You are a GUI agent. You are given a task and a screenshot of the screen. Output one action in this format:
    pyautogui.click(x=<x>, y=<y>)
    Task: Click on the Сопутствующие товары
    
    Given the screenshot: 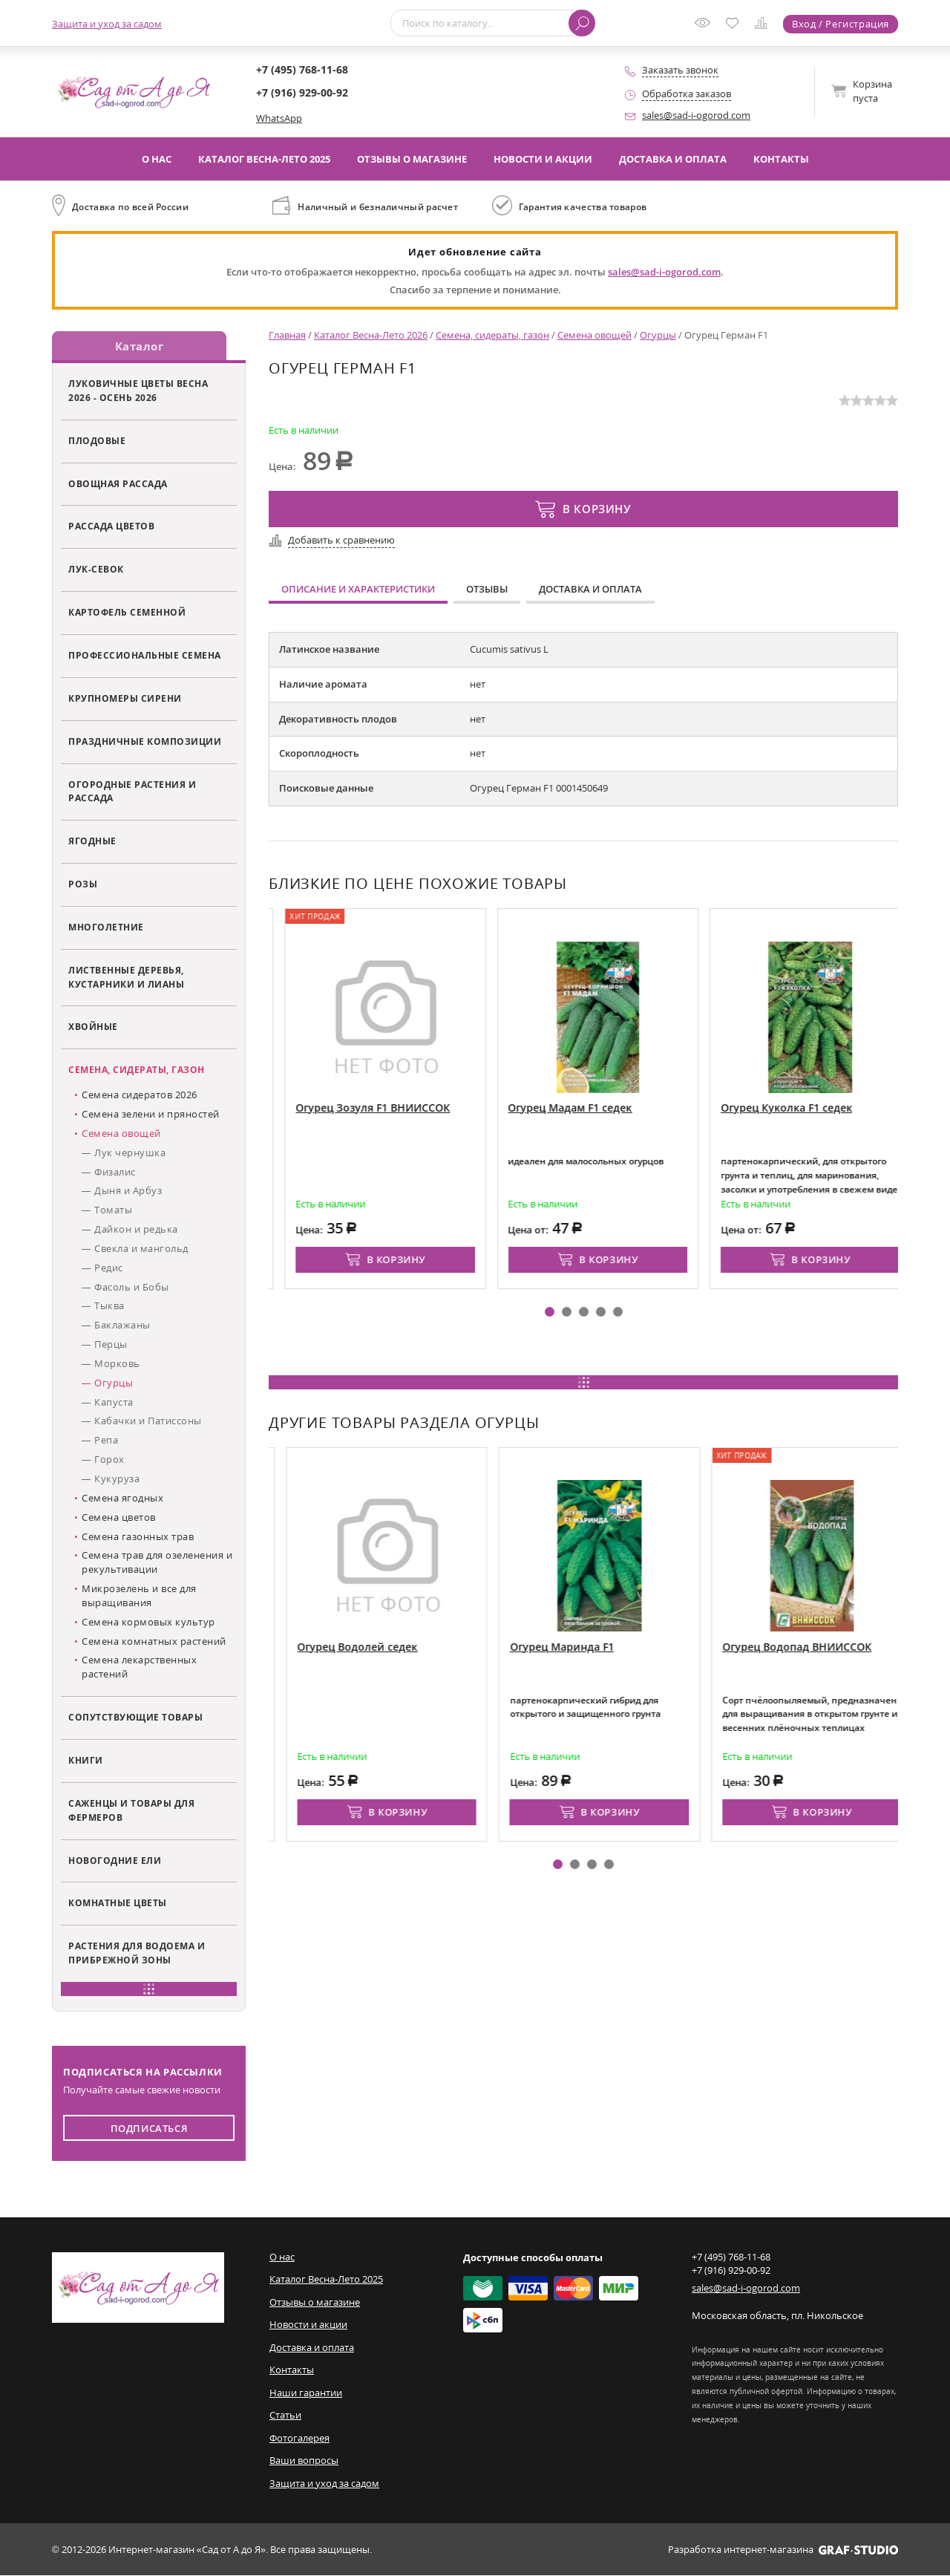 What is the action you would take?
    pyautogui.click(x=135, y=1718)
    